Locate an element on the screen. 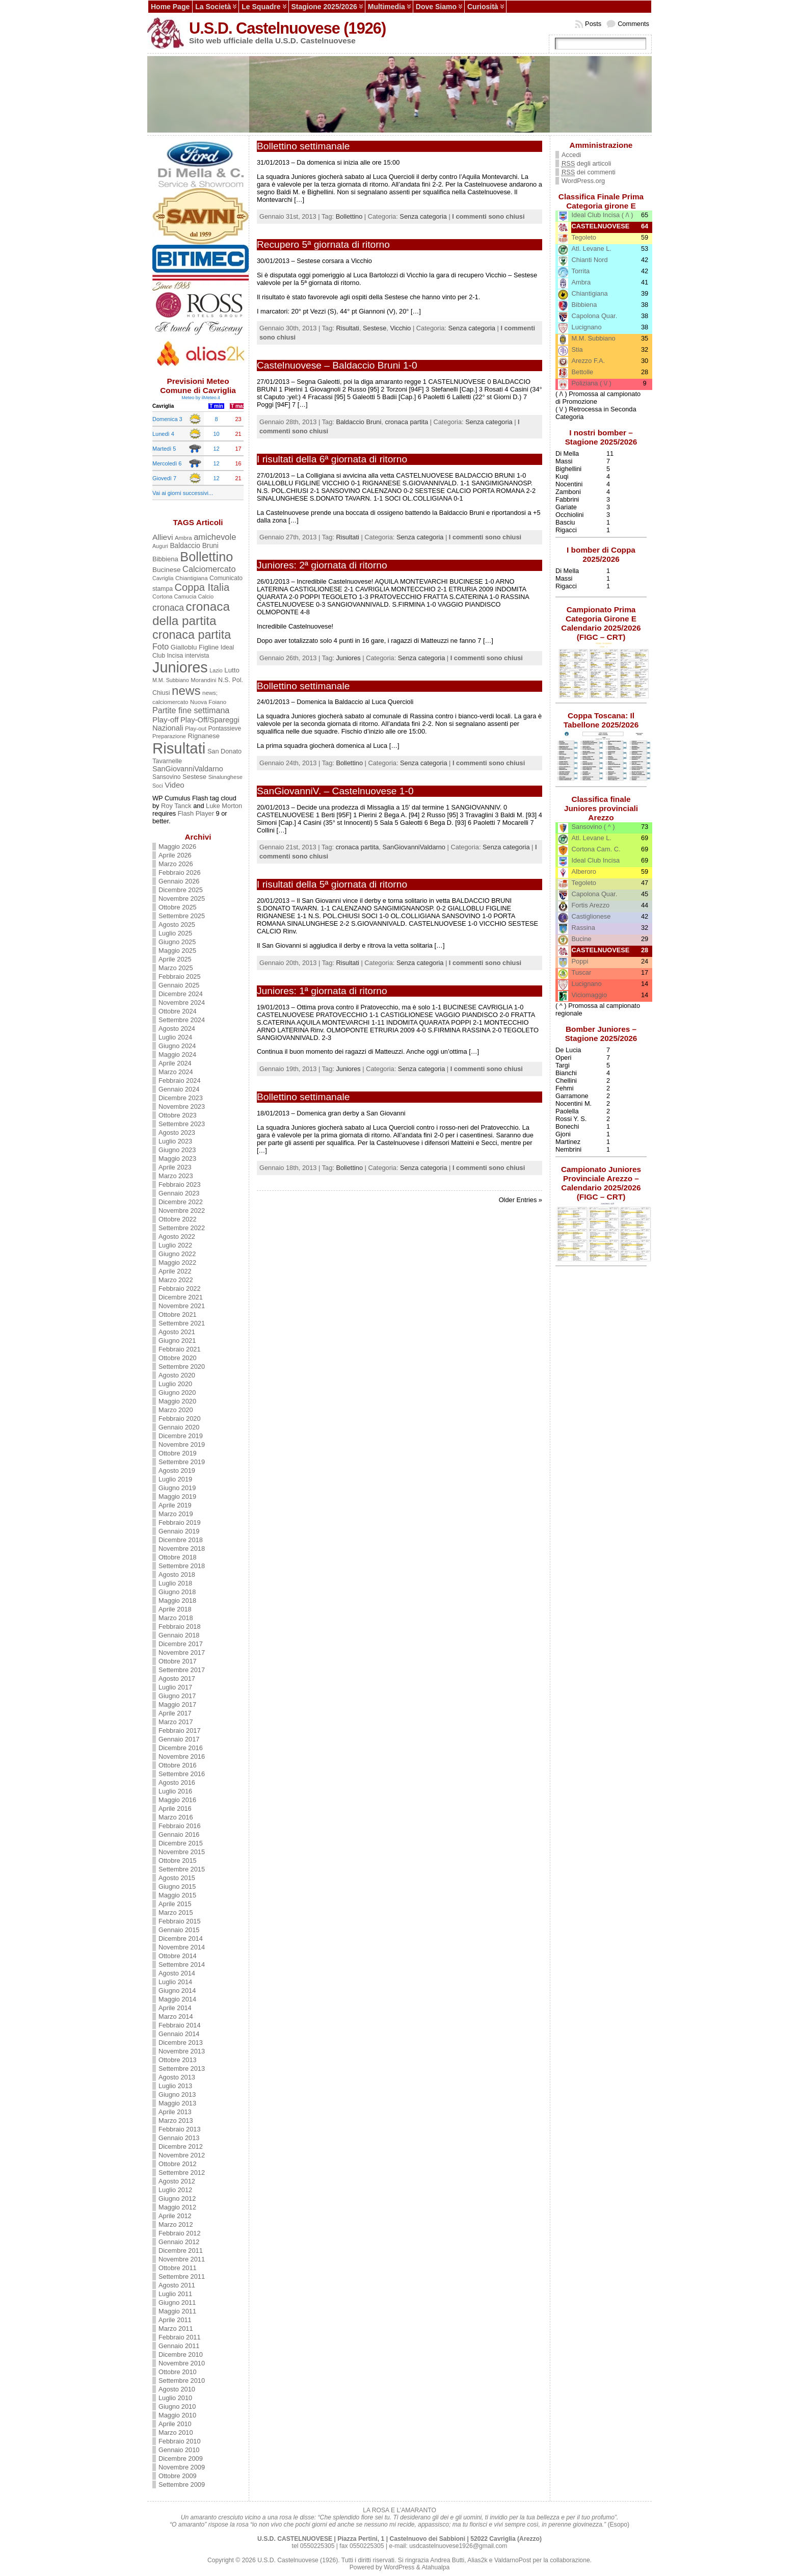 This screenshot has height=2576, width=799. Dicembre 2010 is located at coordinates (180, 2354).